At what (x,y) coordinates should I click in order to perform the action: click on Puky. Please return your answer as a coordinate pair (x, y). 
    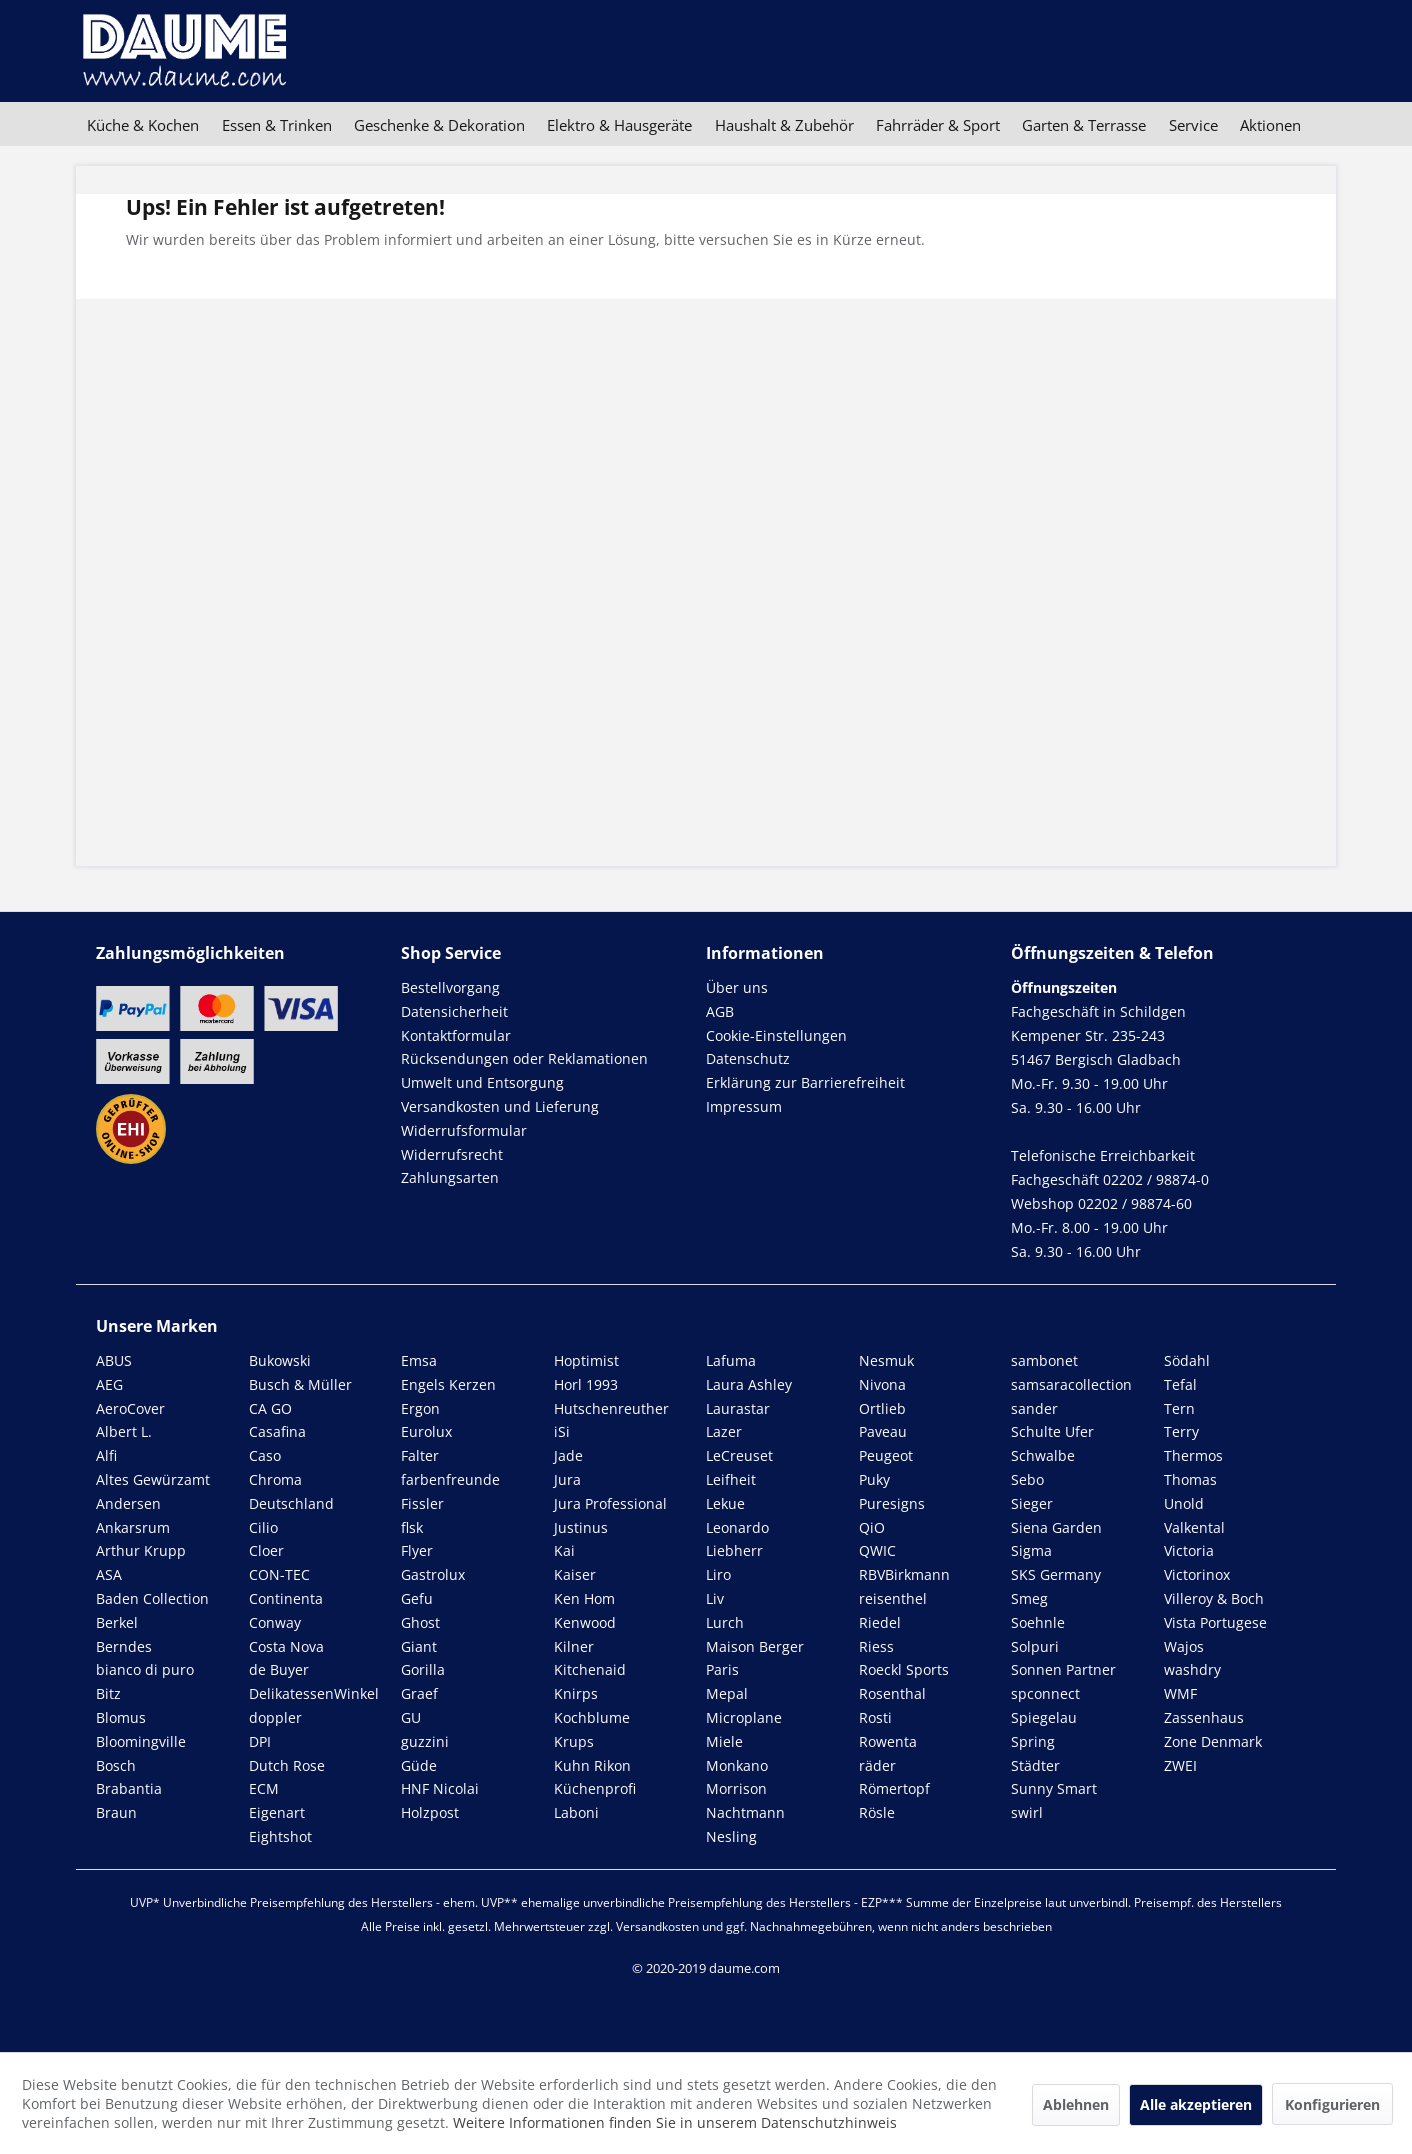
    Looking at the image, I should click on (874, 1479).